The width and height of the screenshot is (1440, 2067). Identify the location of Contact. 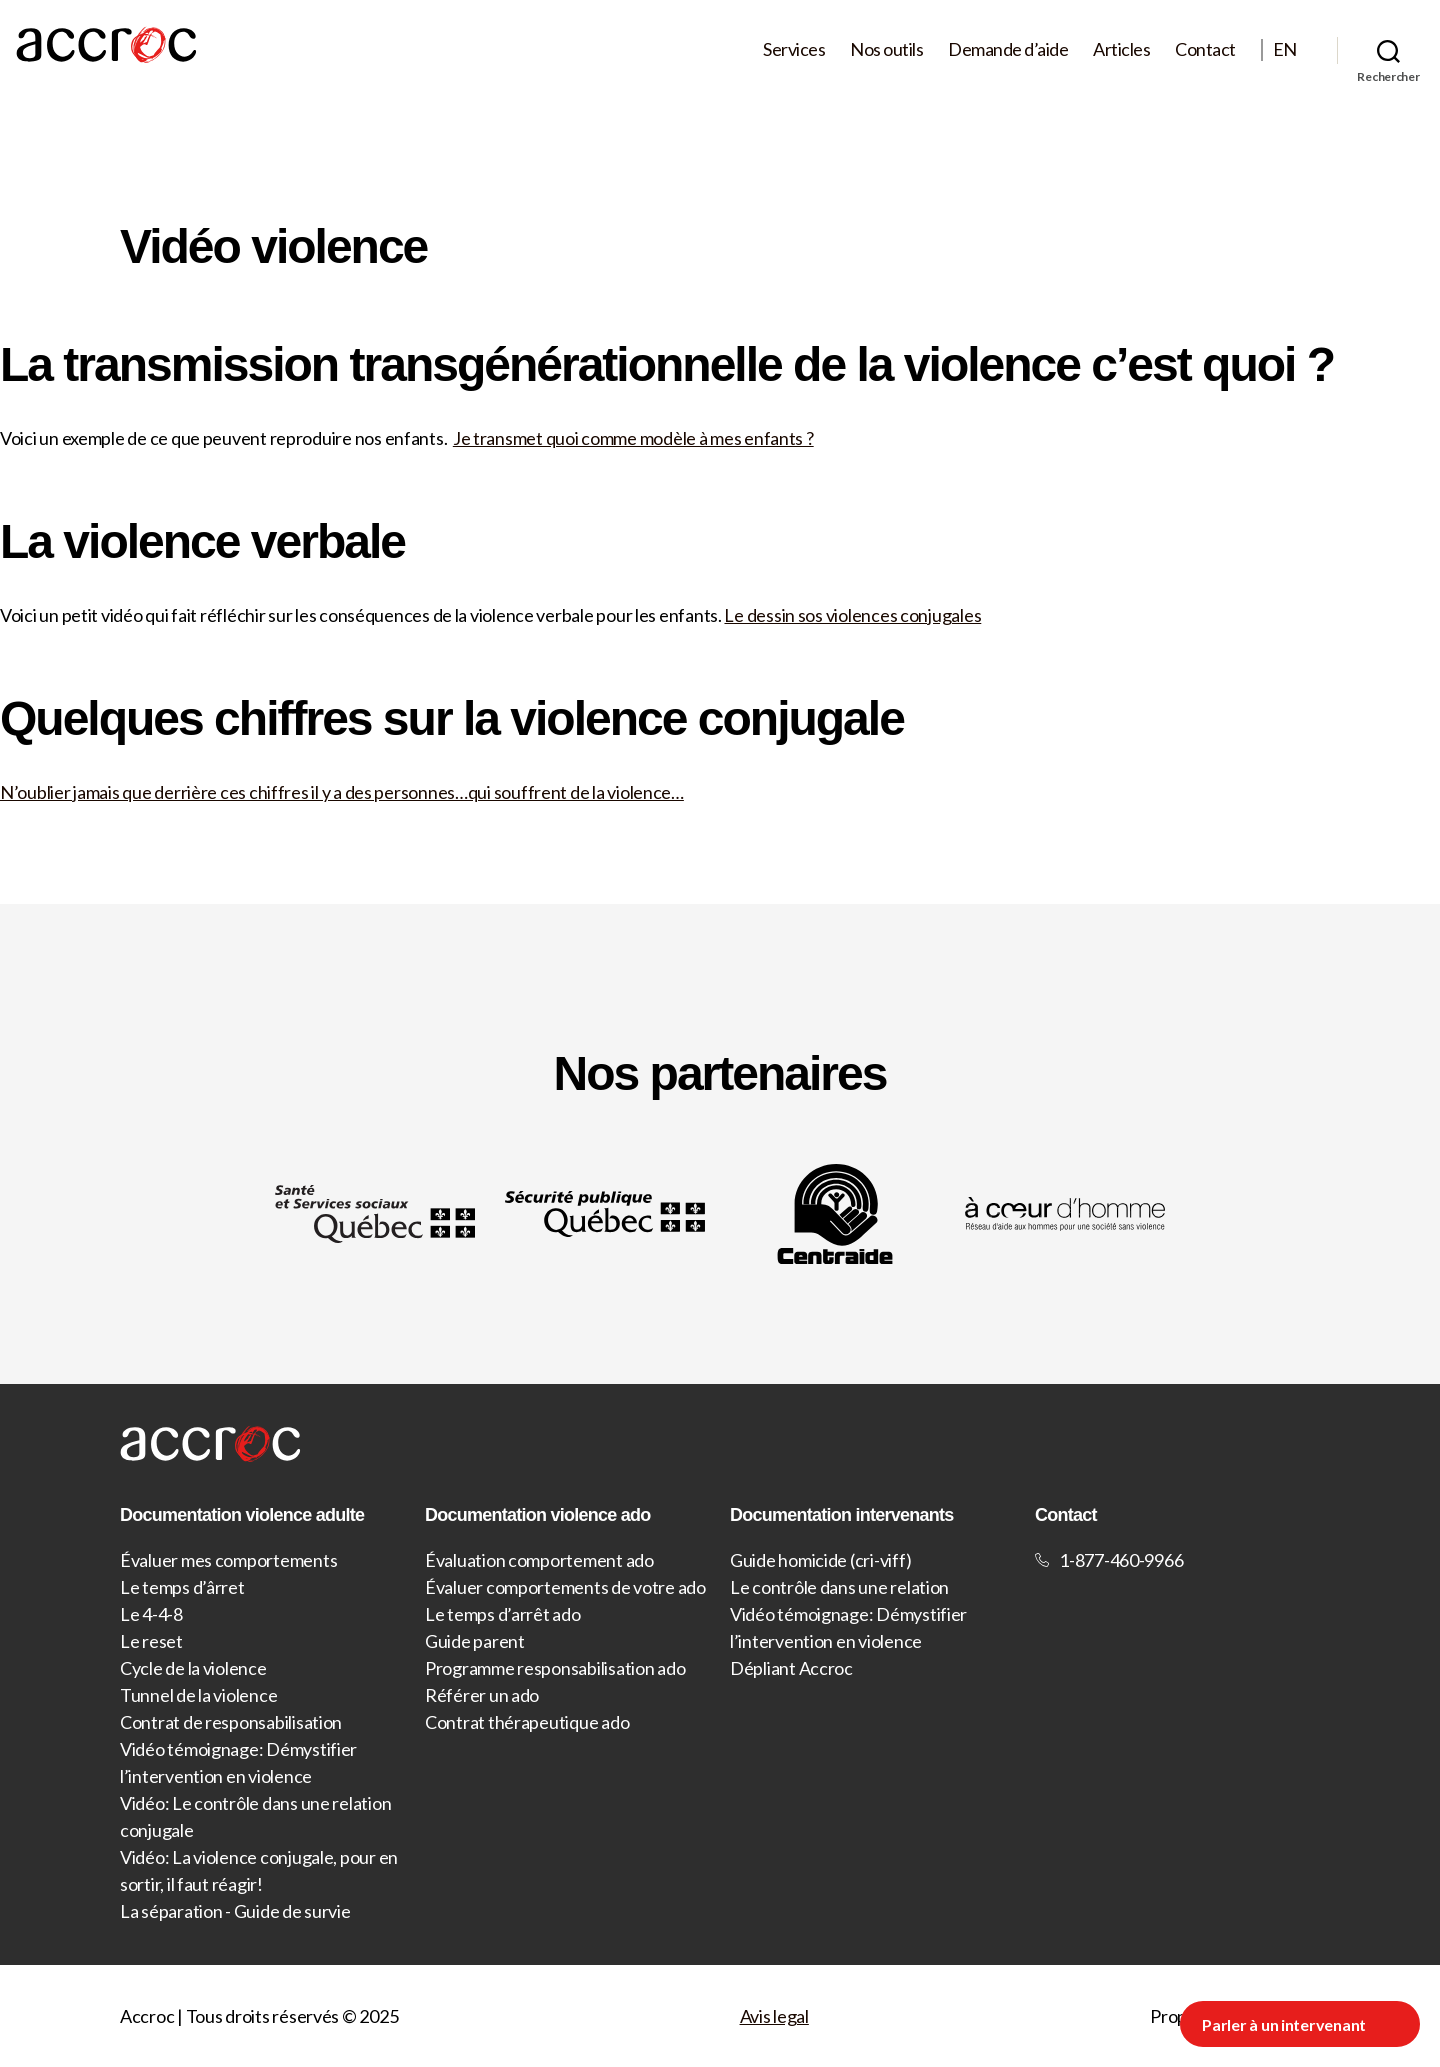
(1205, 49).